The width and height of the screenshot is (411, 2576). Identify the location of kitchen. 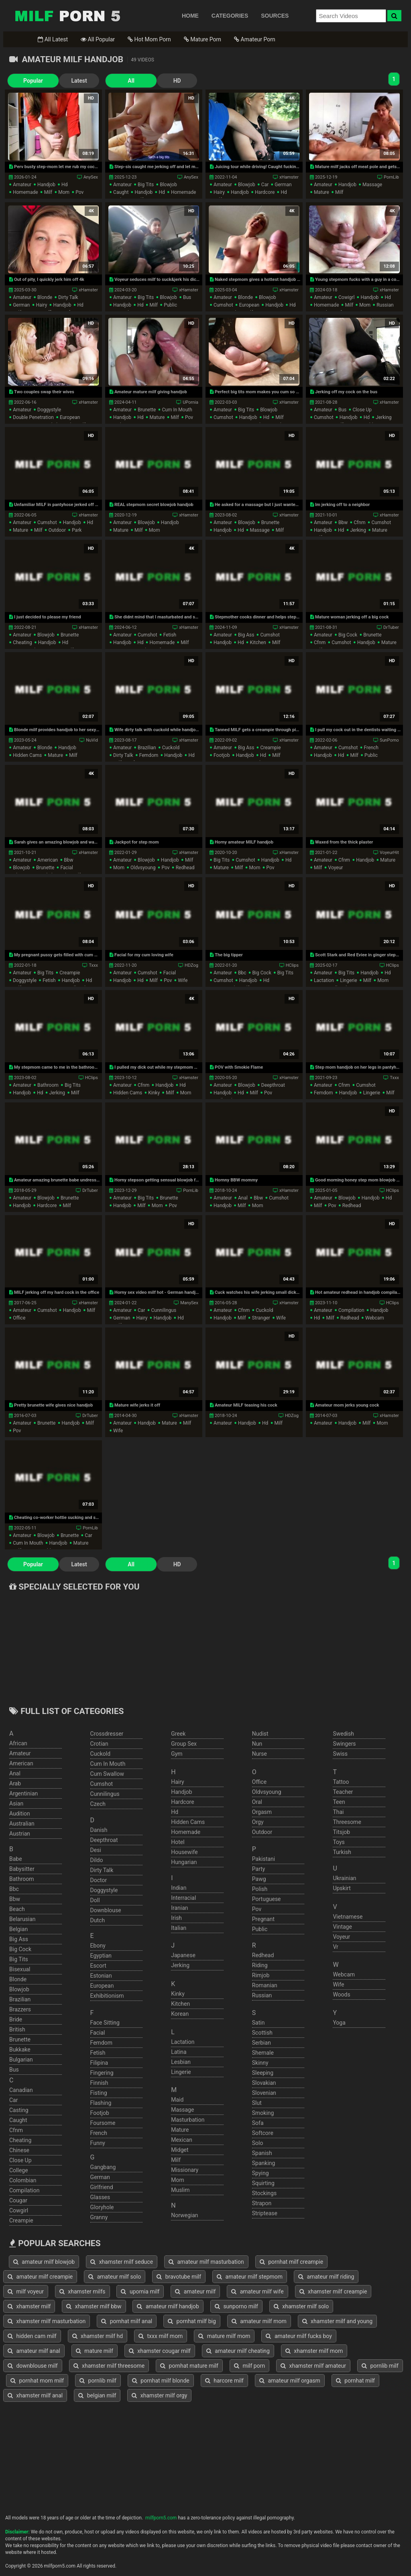
(258, 642).